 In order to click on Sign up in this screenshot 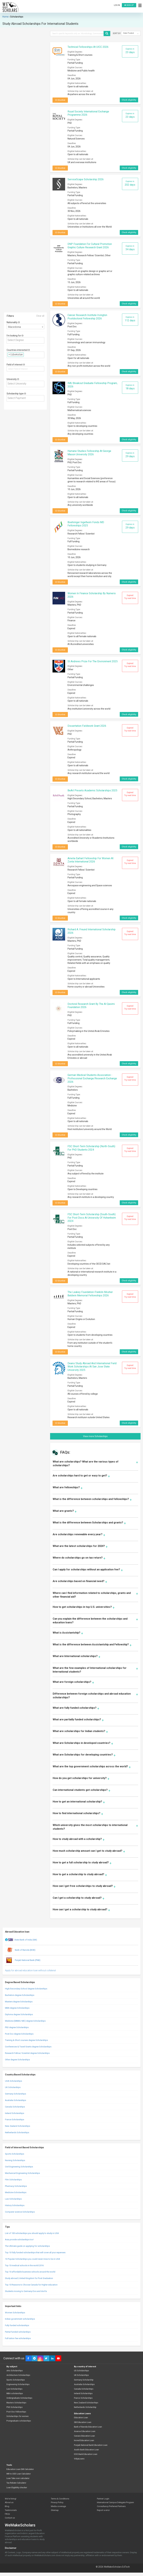, I will do `click(129, 5)`.